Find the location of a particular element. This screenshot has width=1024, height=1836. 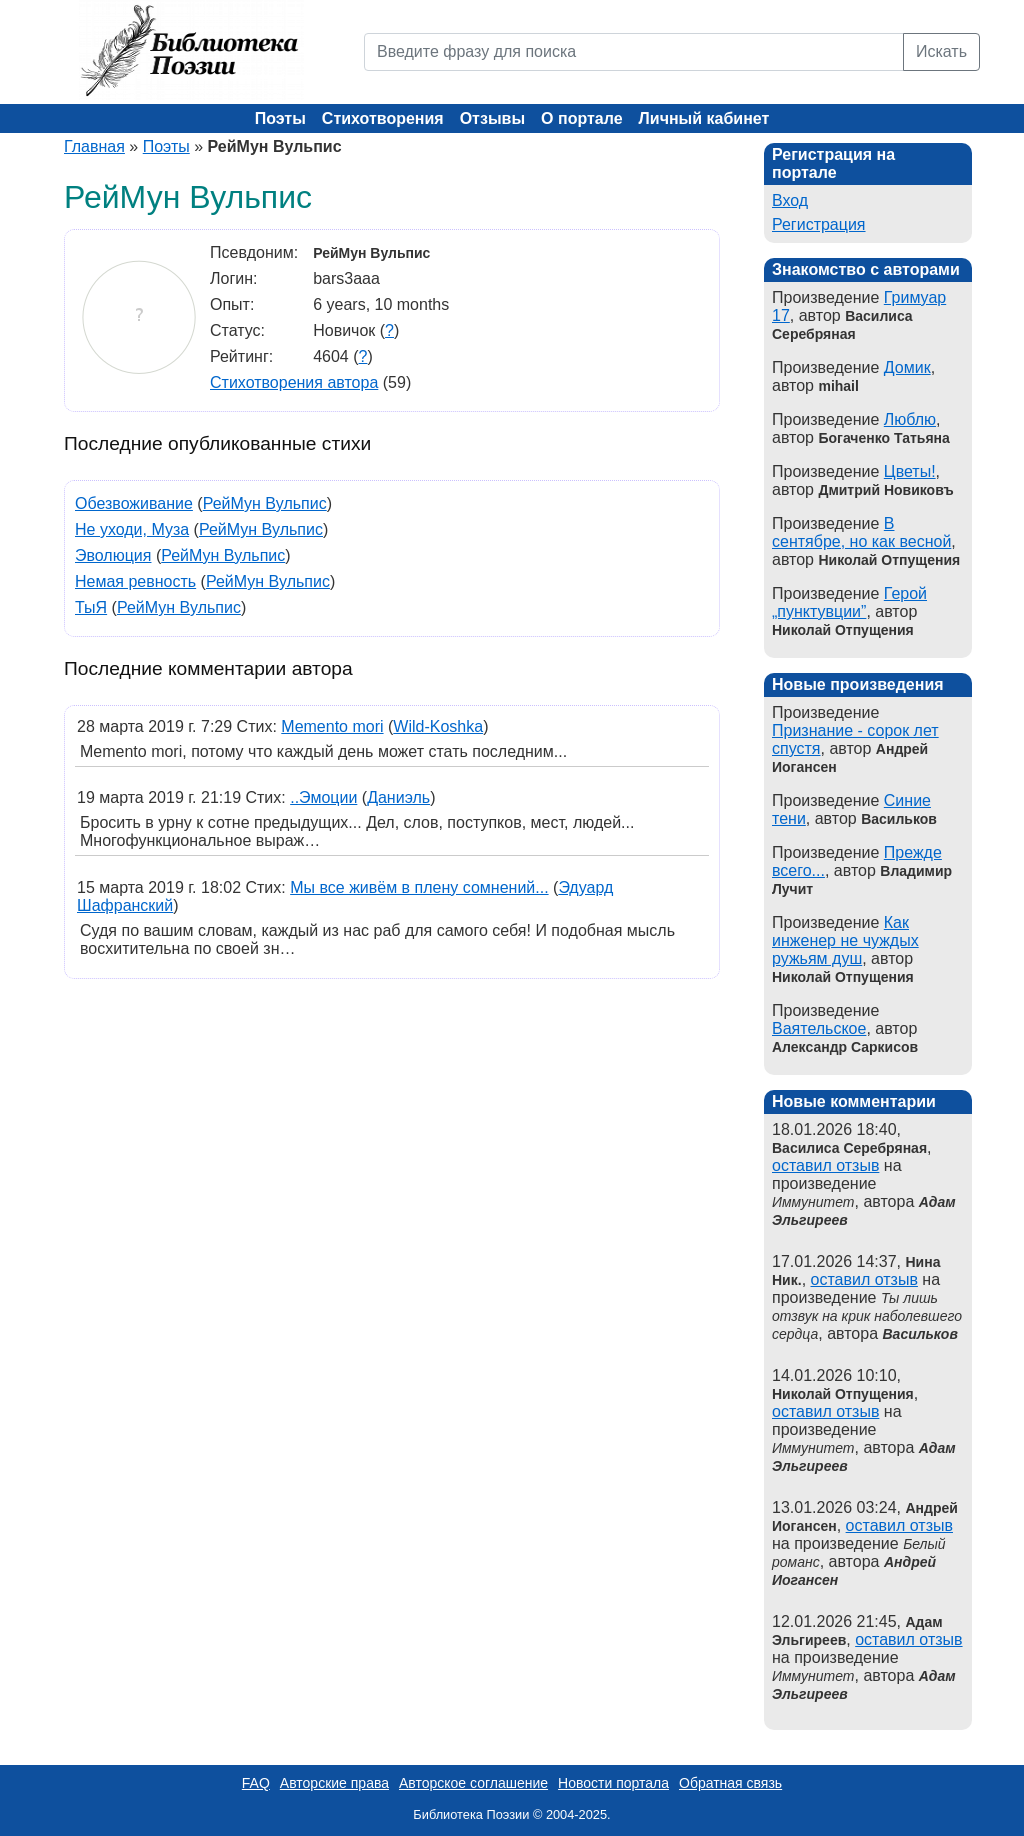

РейМун Вульпис is located at coordinates (265, 503).